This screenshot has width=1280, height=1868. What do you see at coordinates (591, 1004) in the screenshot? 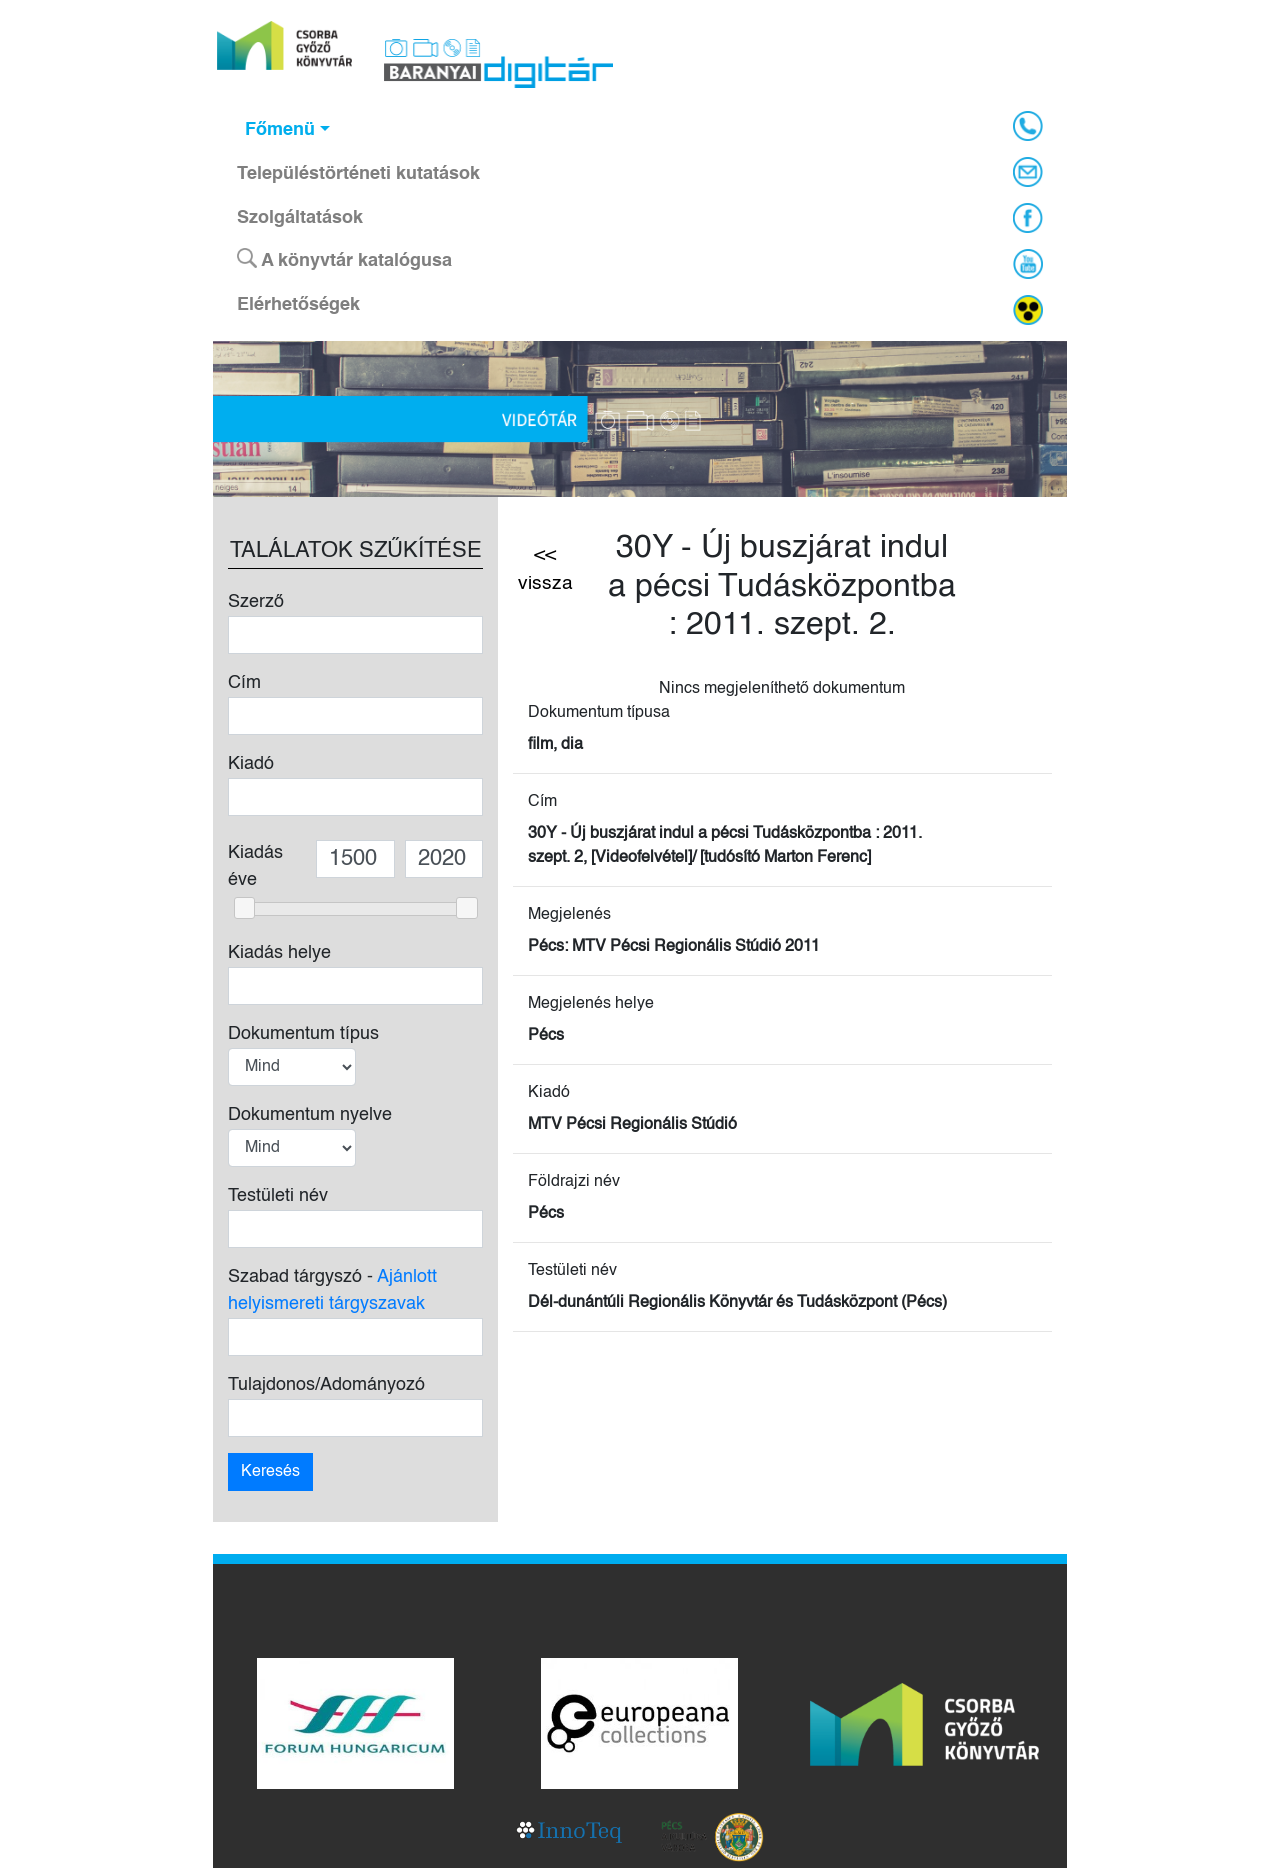
I see `Megjelenés helye` at bounding box center [591, 1004].